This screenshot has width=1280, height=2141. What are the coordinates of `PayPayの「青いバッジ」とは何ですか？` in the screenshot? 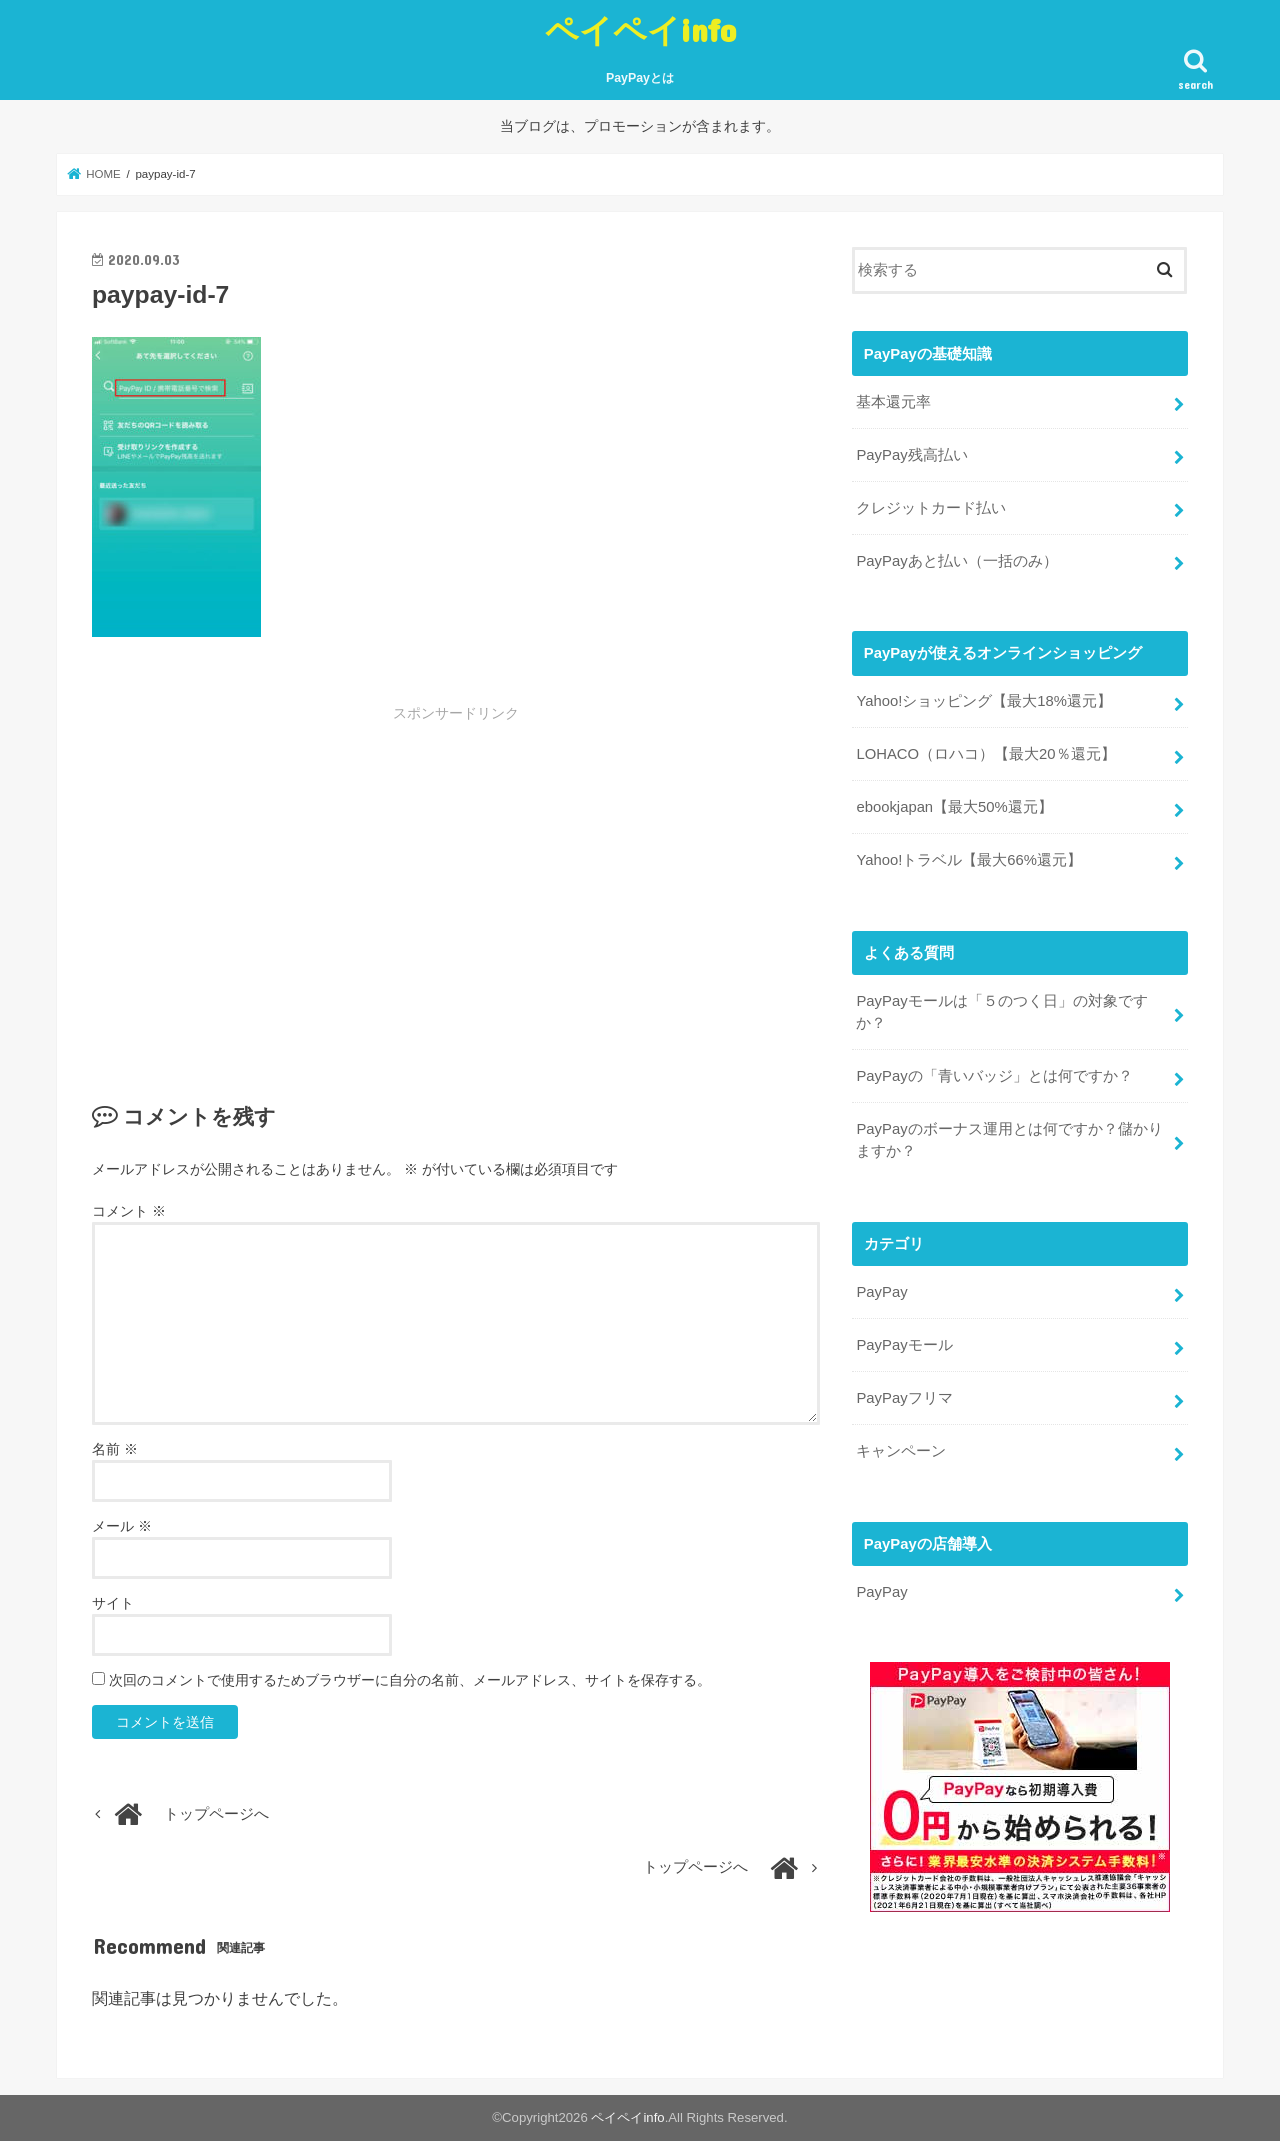 It's located at (994, 1076).